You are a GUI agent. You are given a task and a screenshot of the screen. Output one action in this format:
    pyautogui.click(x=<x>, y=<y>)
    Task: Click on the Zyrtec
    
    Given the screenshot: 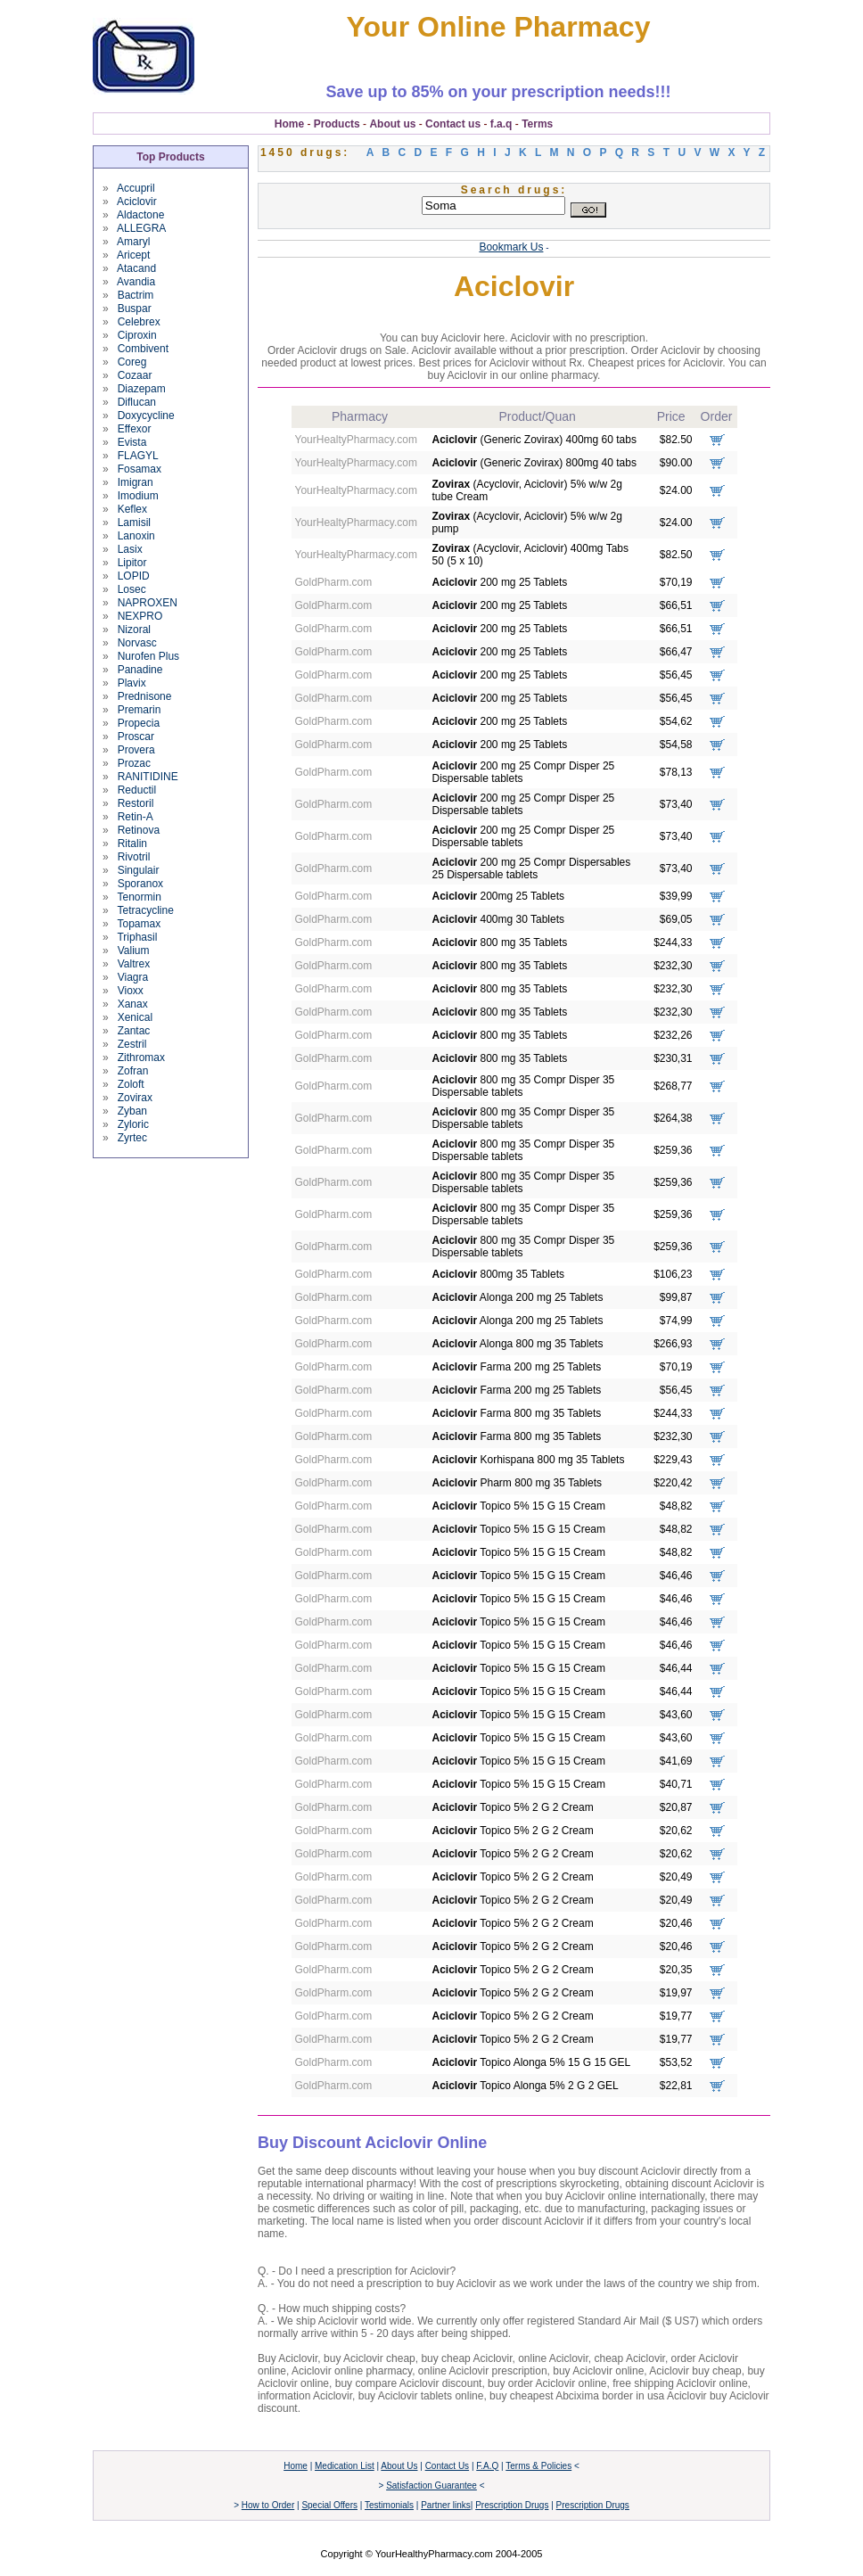 What is the action you would take?
    pyautogui.click(x=132, y=1138)
    